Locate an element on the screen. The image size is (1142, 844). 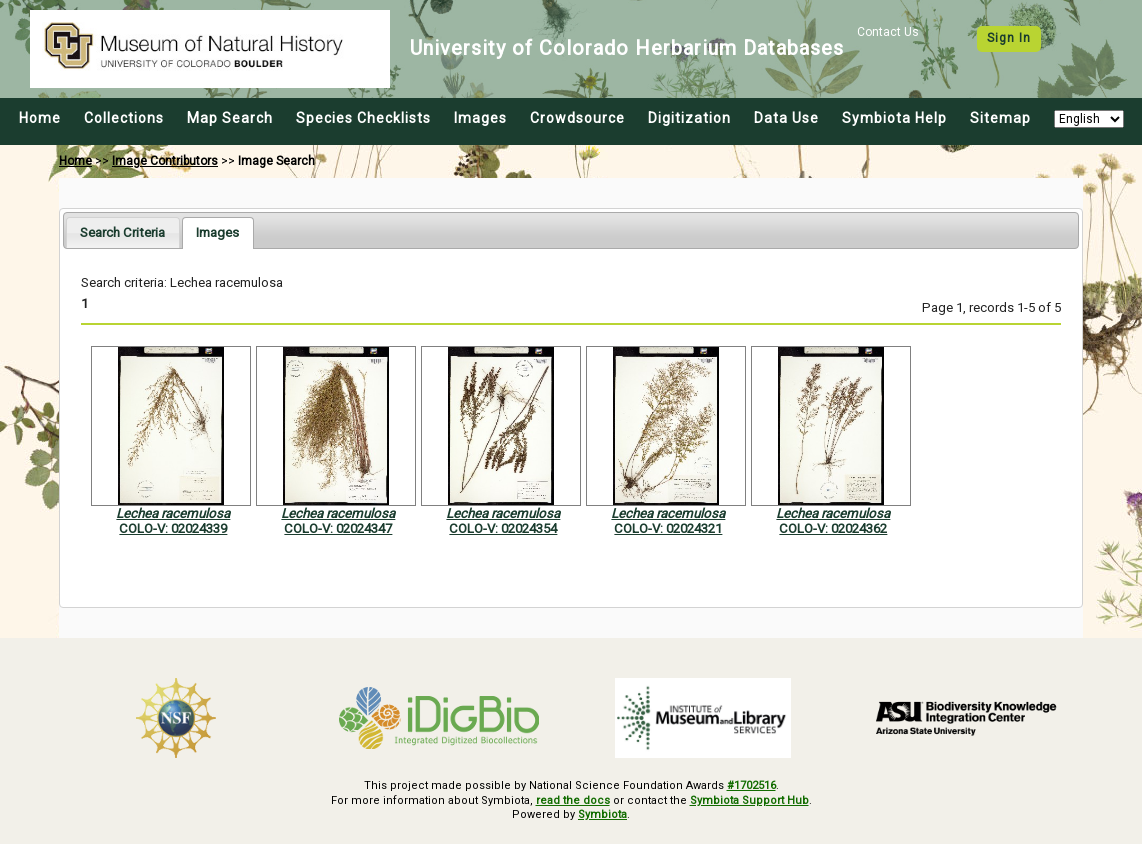
Symbiota is located at coordinates (602, 814).